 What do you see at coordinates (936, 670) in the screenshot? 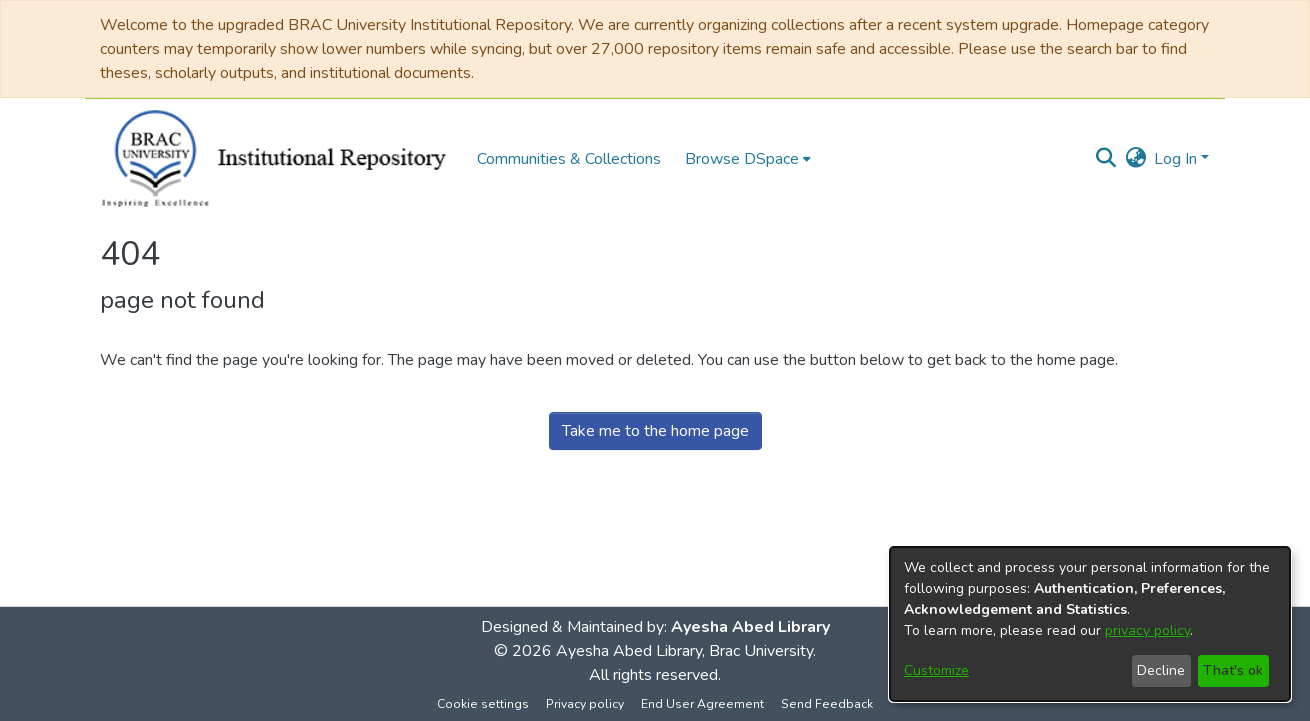
I see `Customize` at bounding box center [936, 670].